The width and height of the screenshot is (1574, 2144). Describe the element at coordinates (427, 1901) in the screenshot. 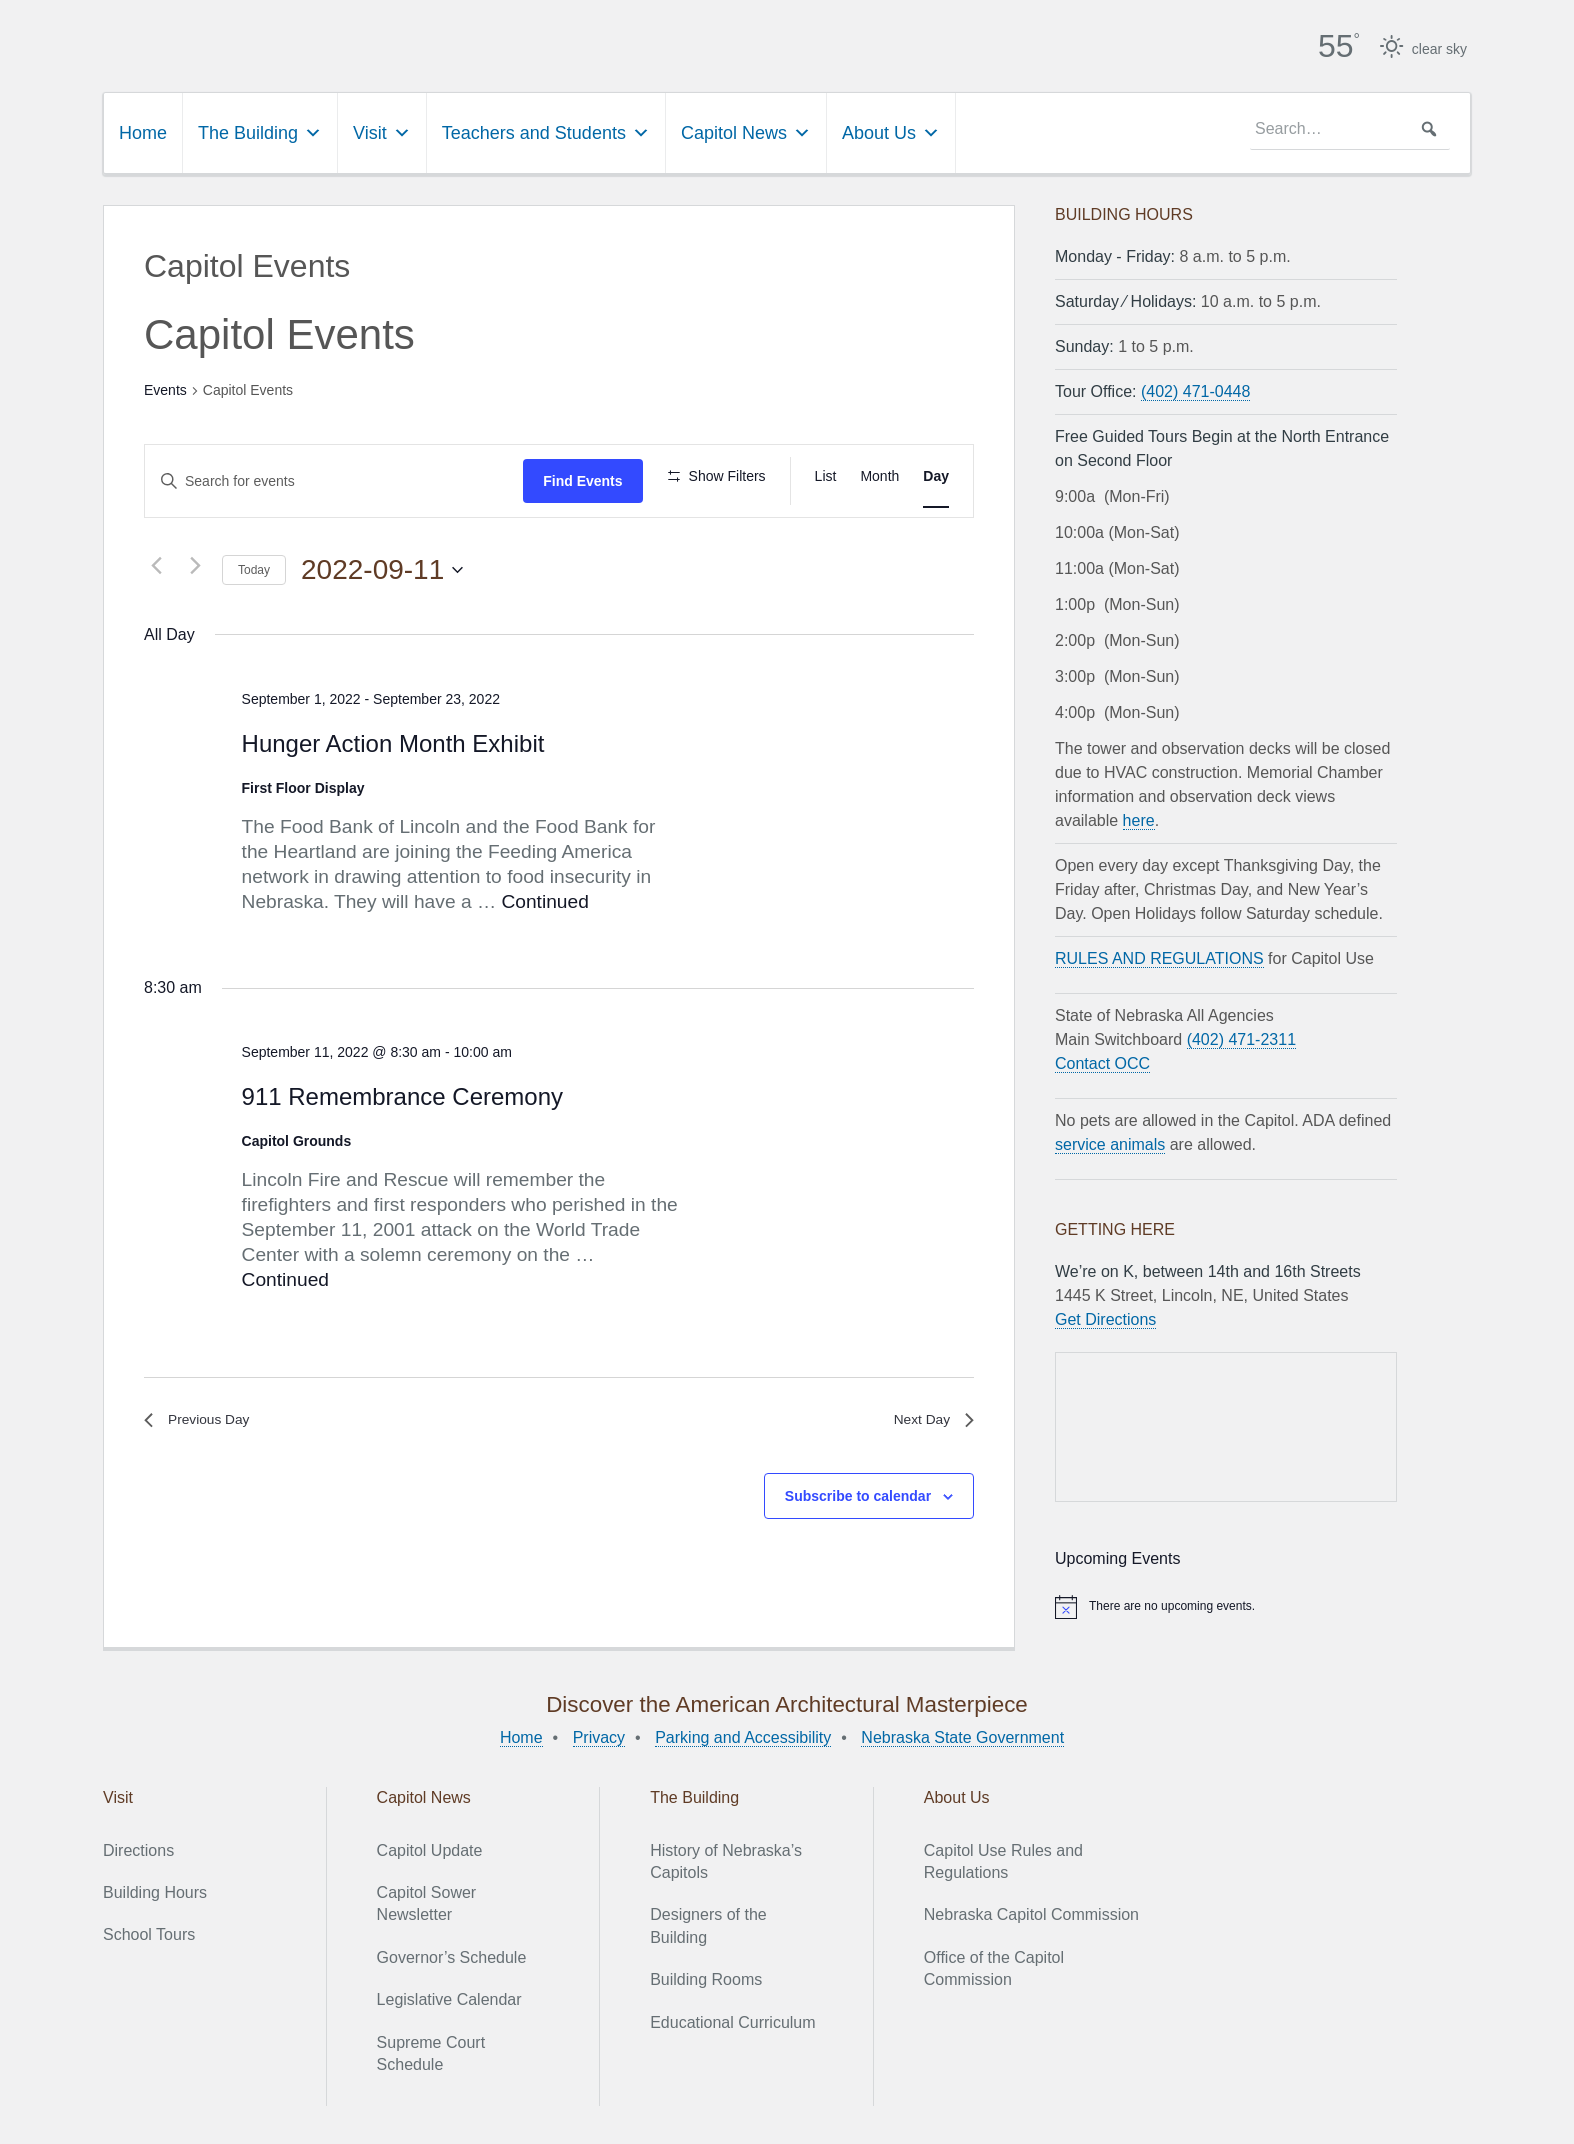

I see `Capitol Sower Newsletter` at that location.